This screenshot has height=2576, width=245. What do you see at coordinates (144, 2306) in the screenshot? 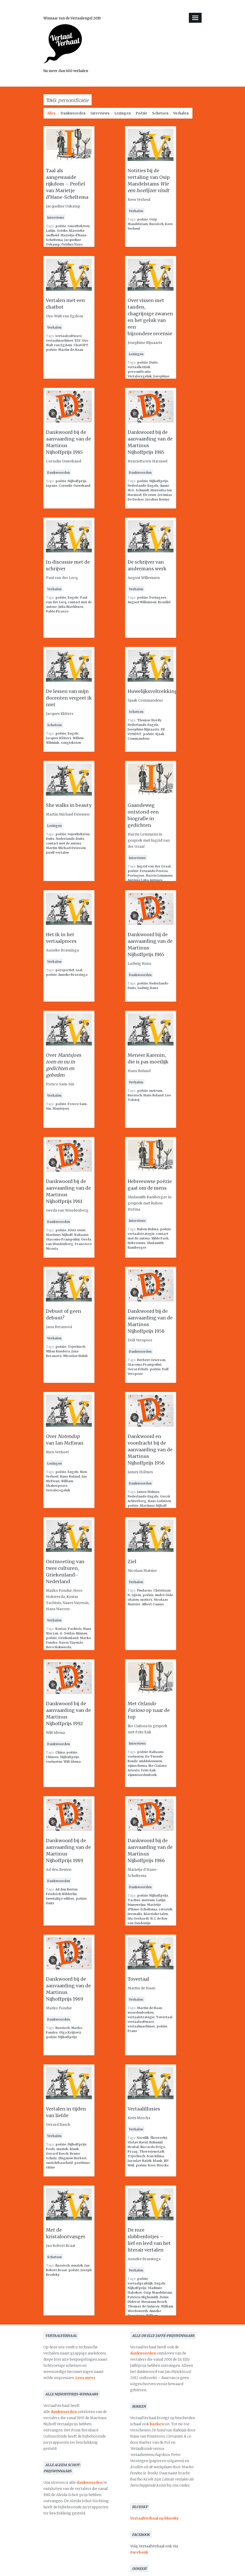
I see `Thomas de Quincey` at bounding box center [144, 2306].